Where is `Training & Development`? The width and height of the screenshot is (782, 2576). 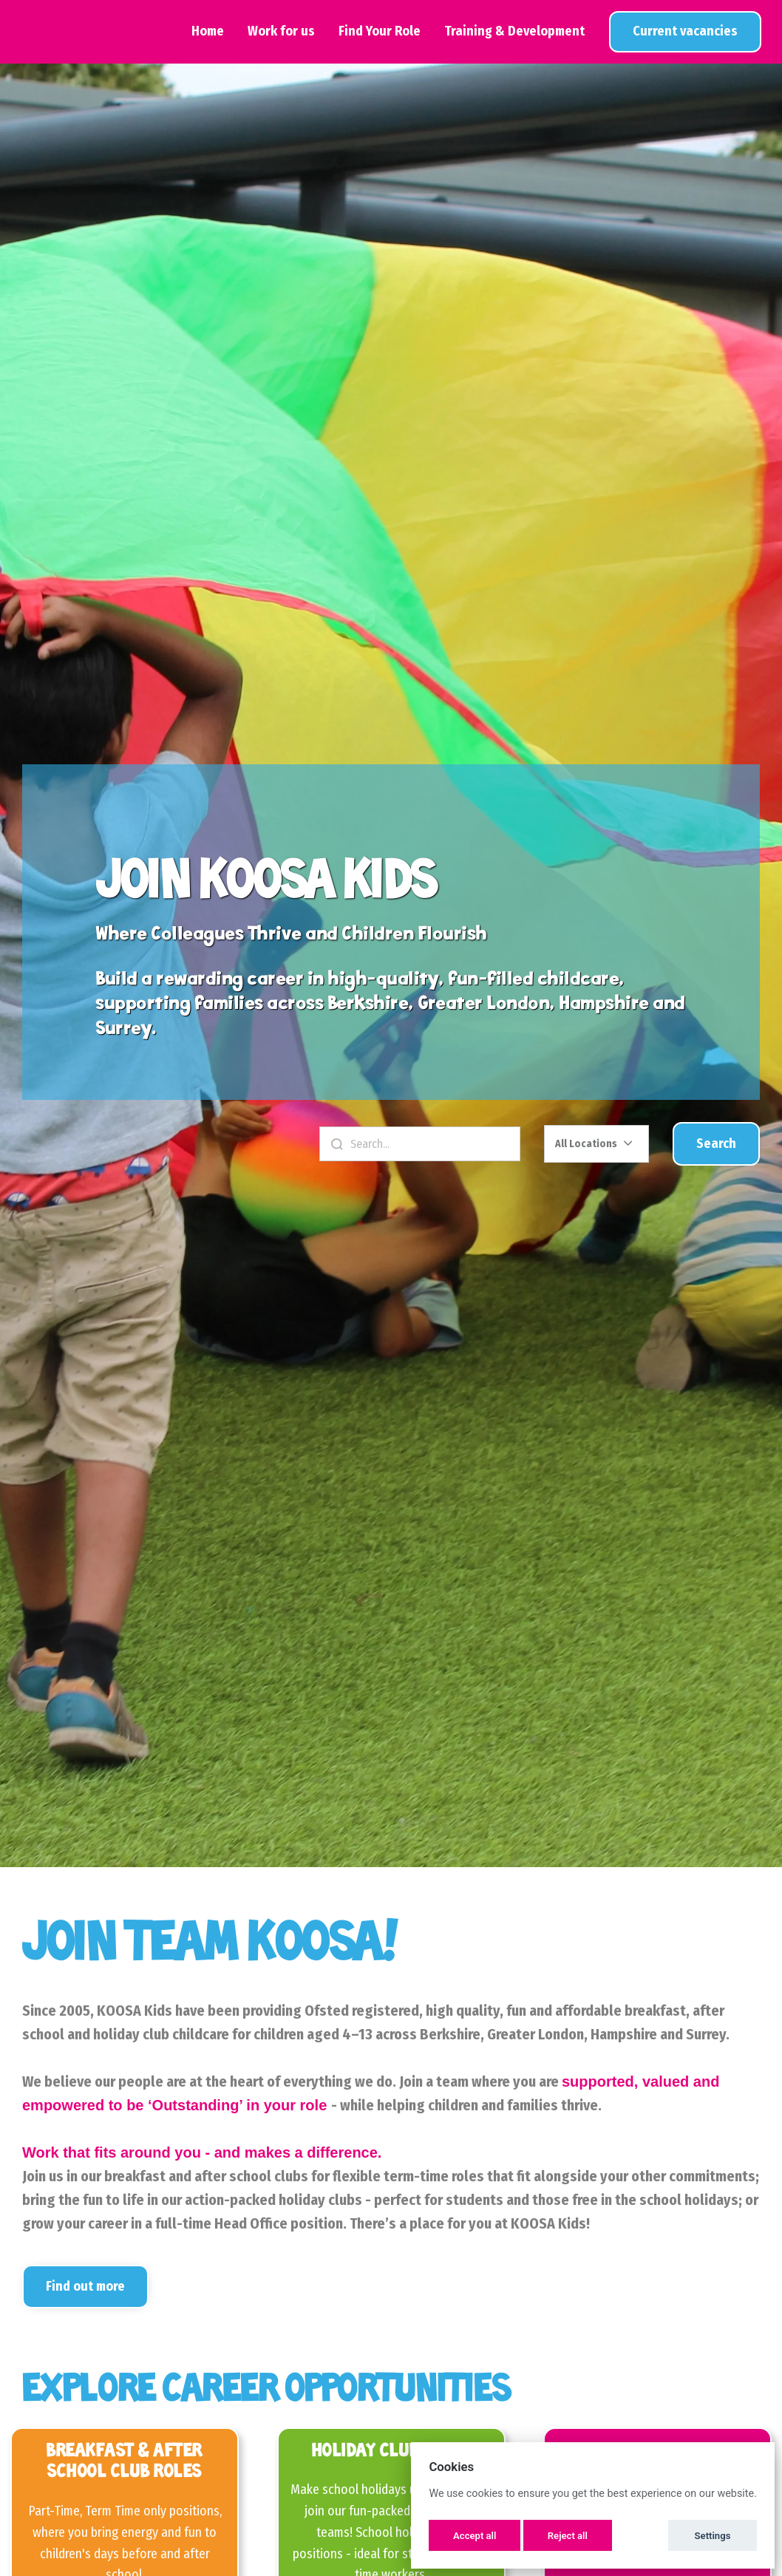 Training & Development is located at coordinates (514, 31).